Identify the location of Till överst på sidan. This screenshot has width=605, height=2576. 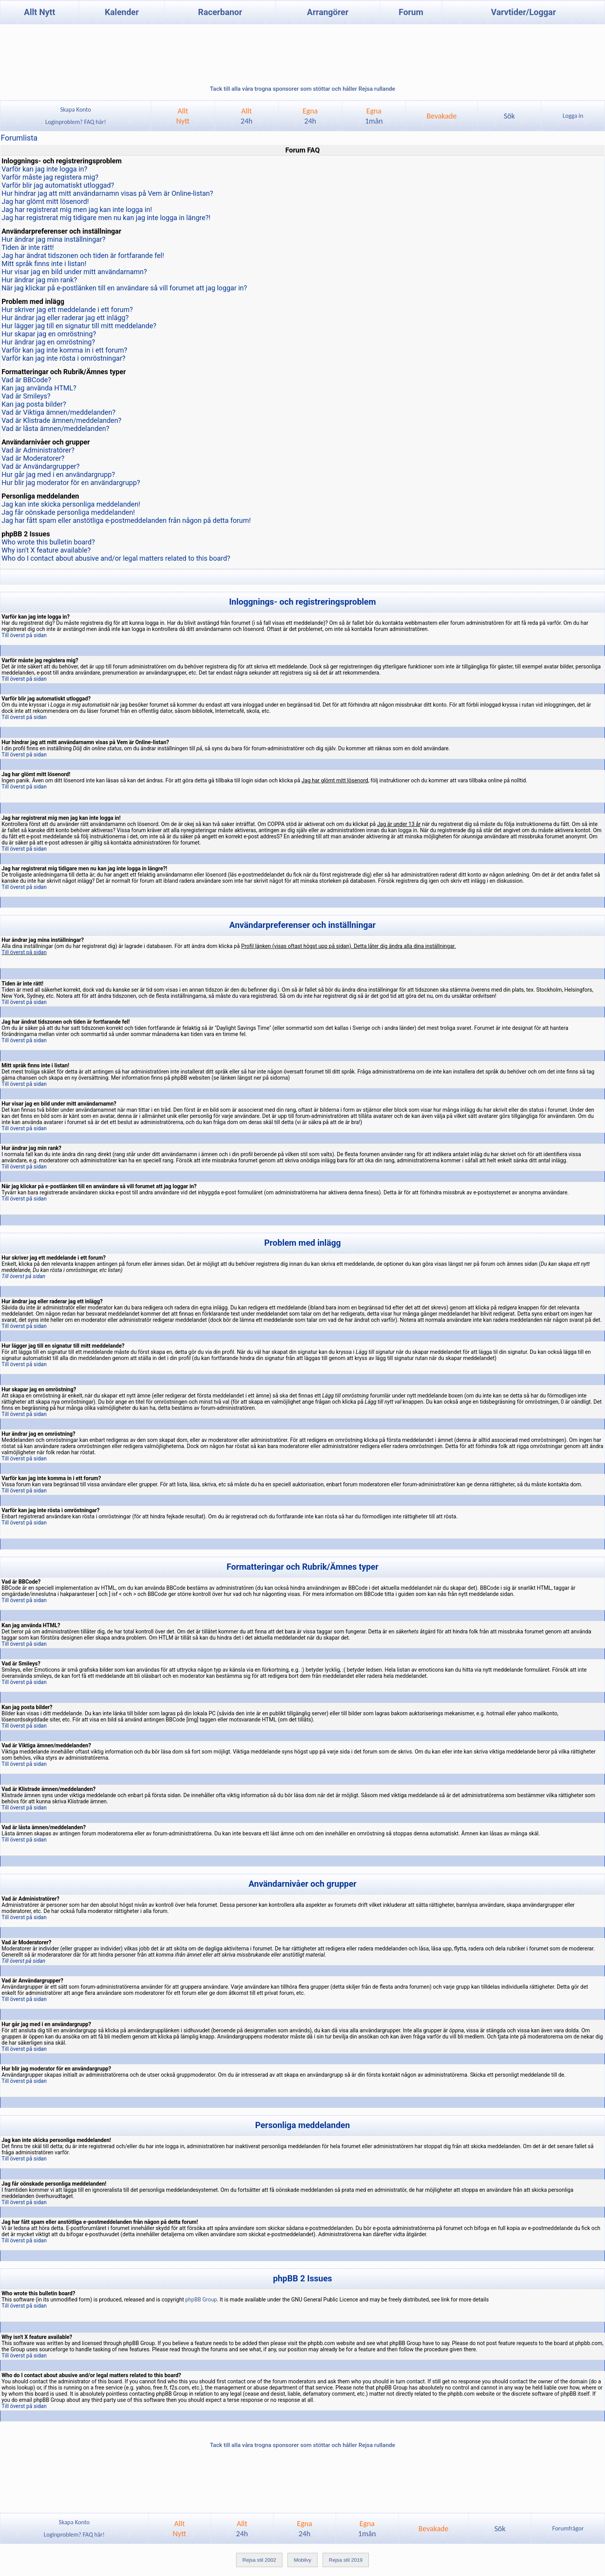
(24, 635).